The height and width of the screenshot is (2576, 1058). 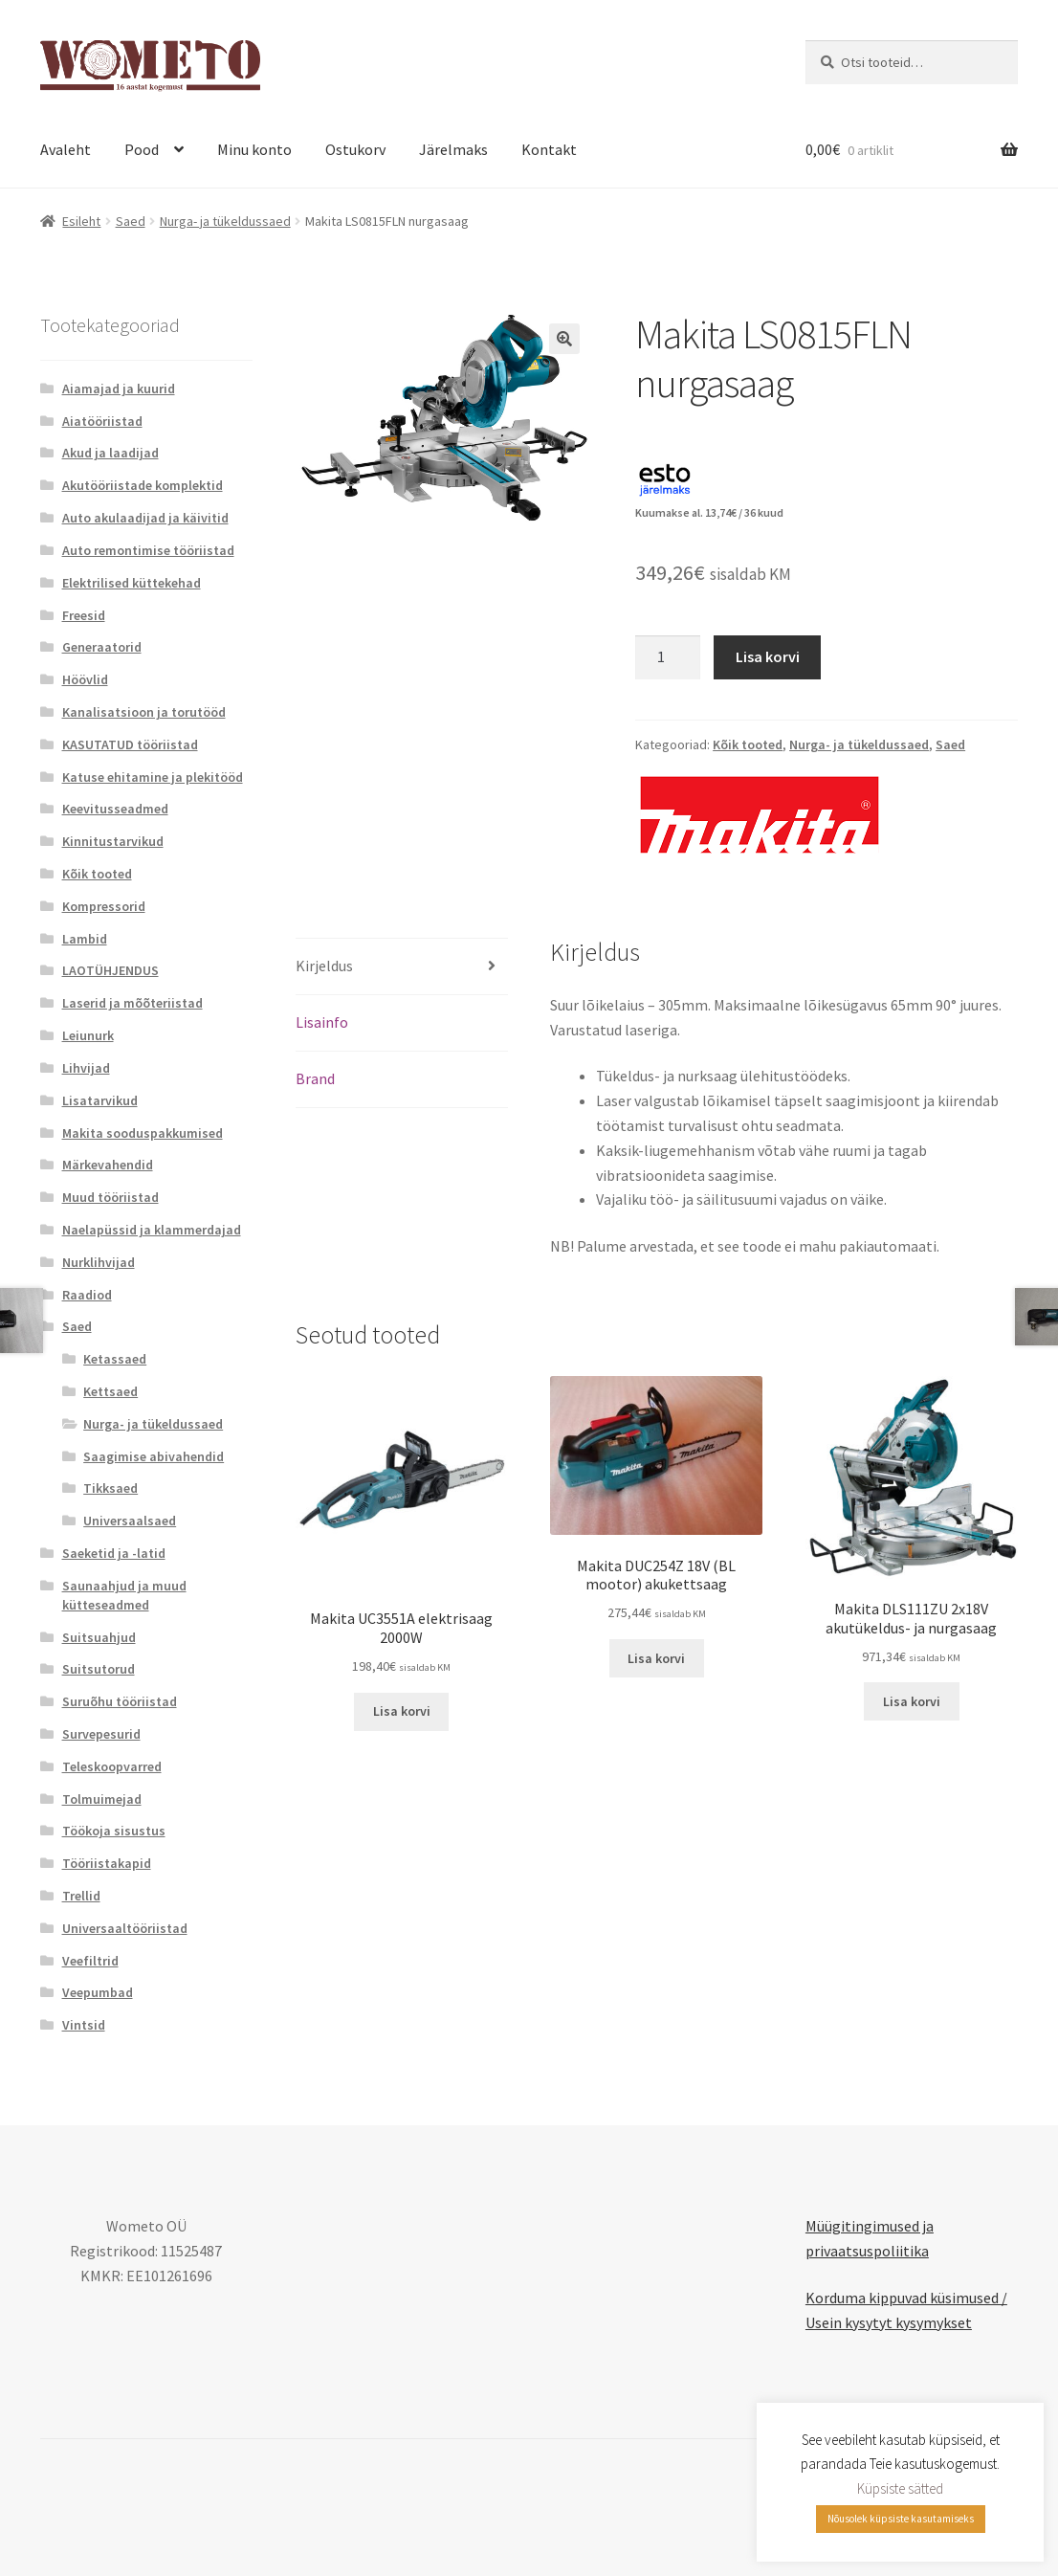 What do you see at coordinates (153, 1456) in the screenshot?
I see `Saagimise abivahendid` at bounding box center [153, 1456].